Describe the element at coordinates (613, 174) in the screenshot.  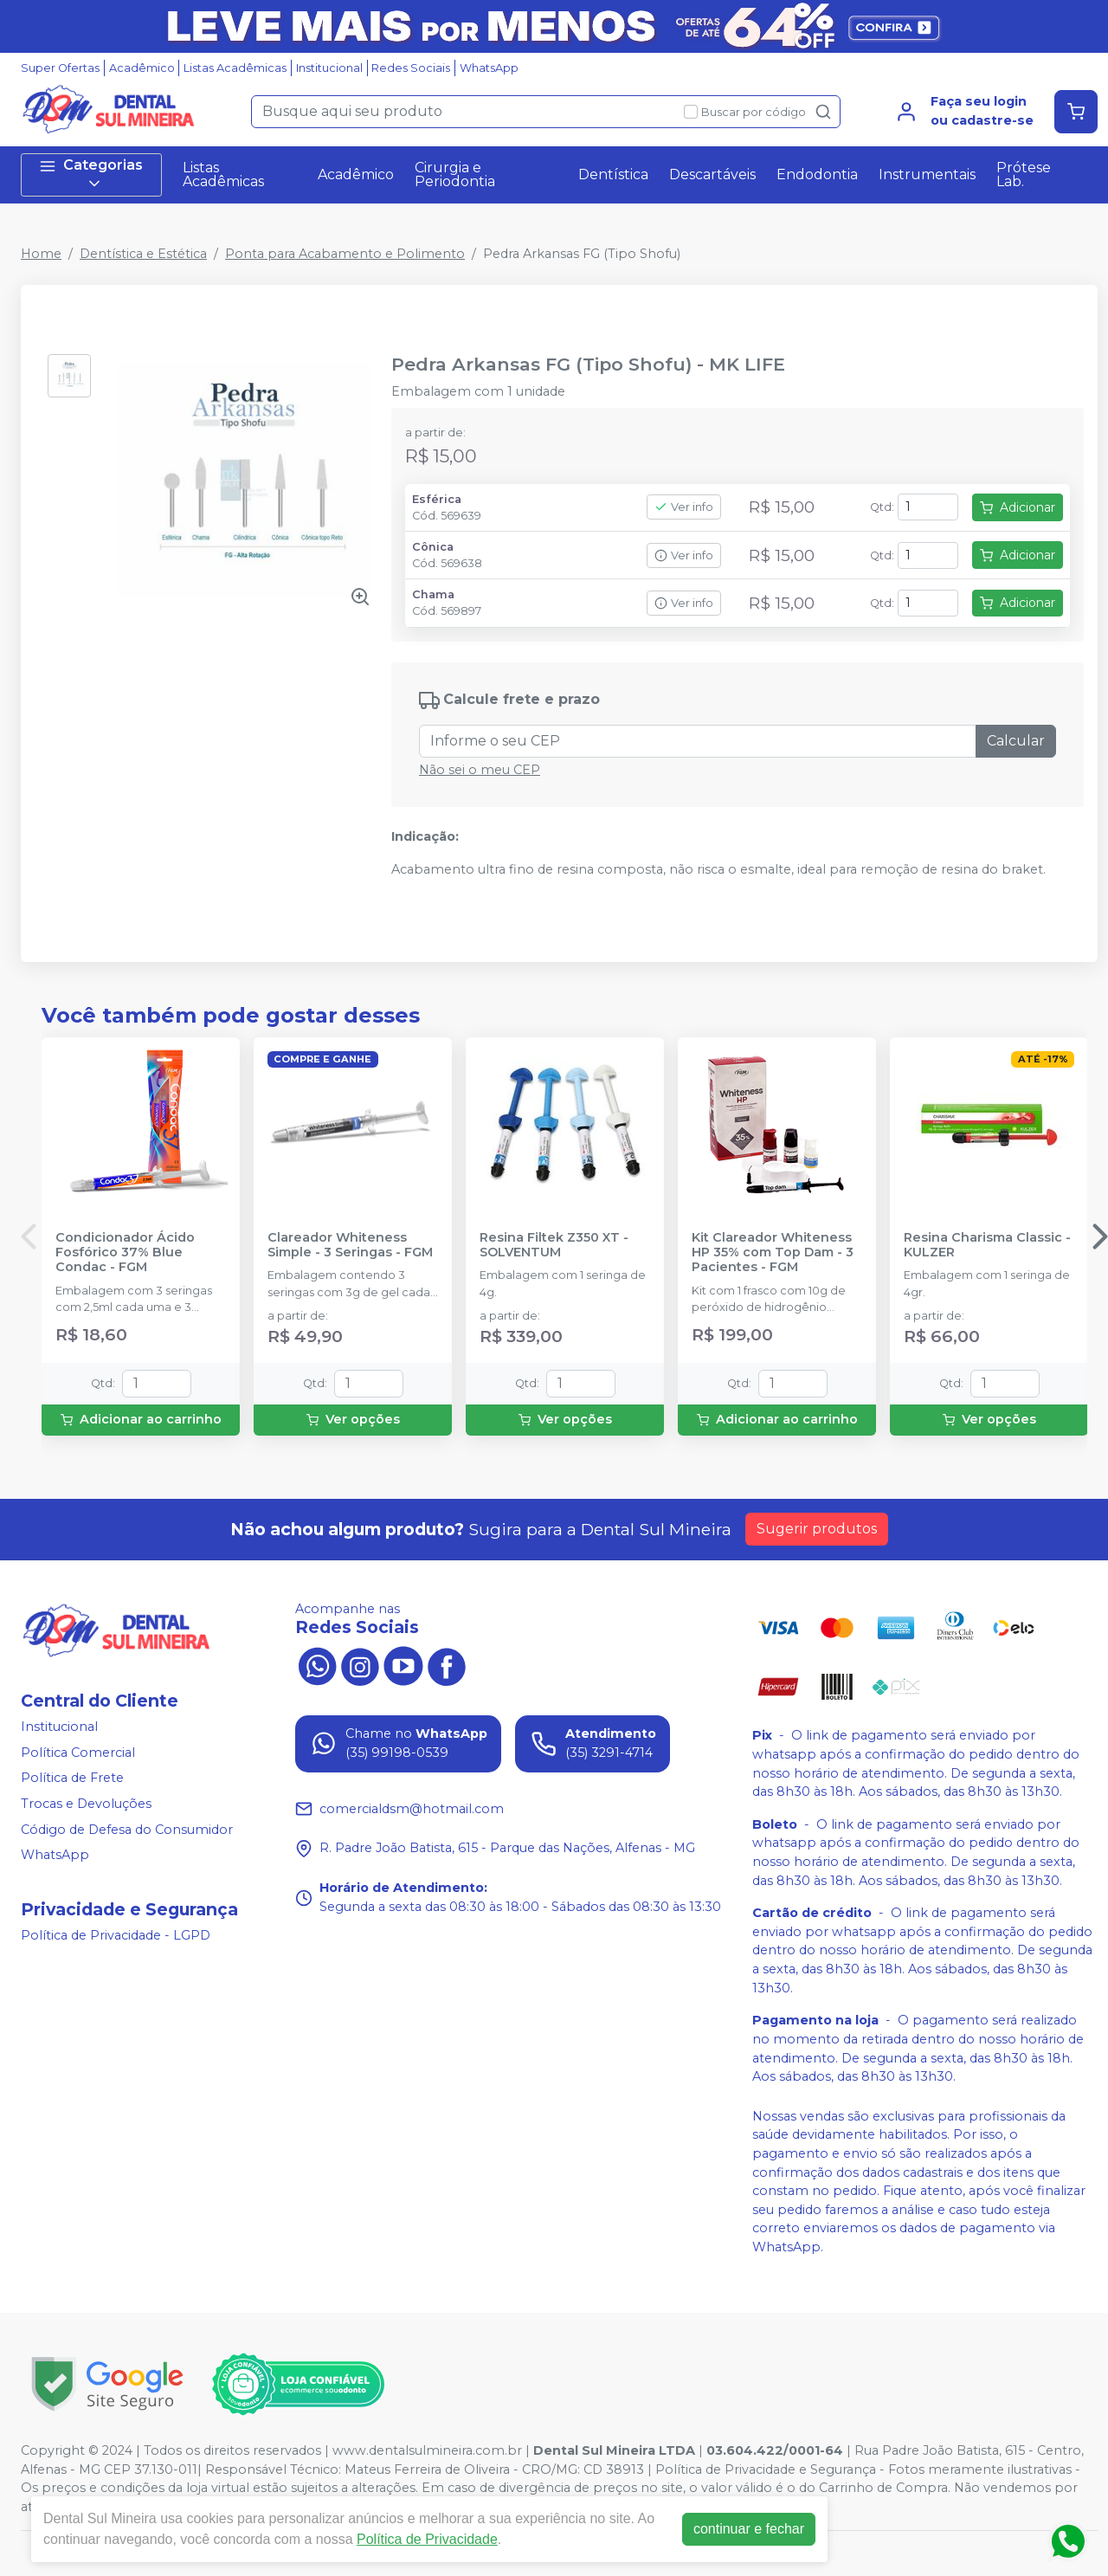
I see `Dentística` at that location.